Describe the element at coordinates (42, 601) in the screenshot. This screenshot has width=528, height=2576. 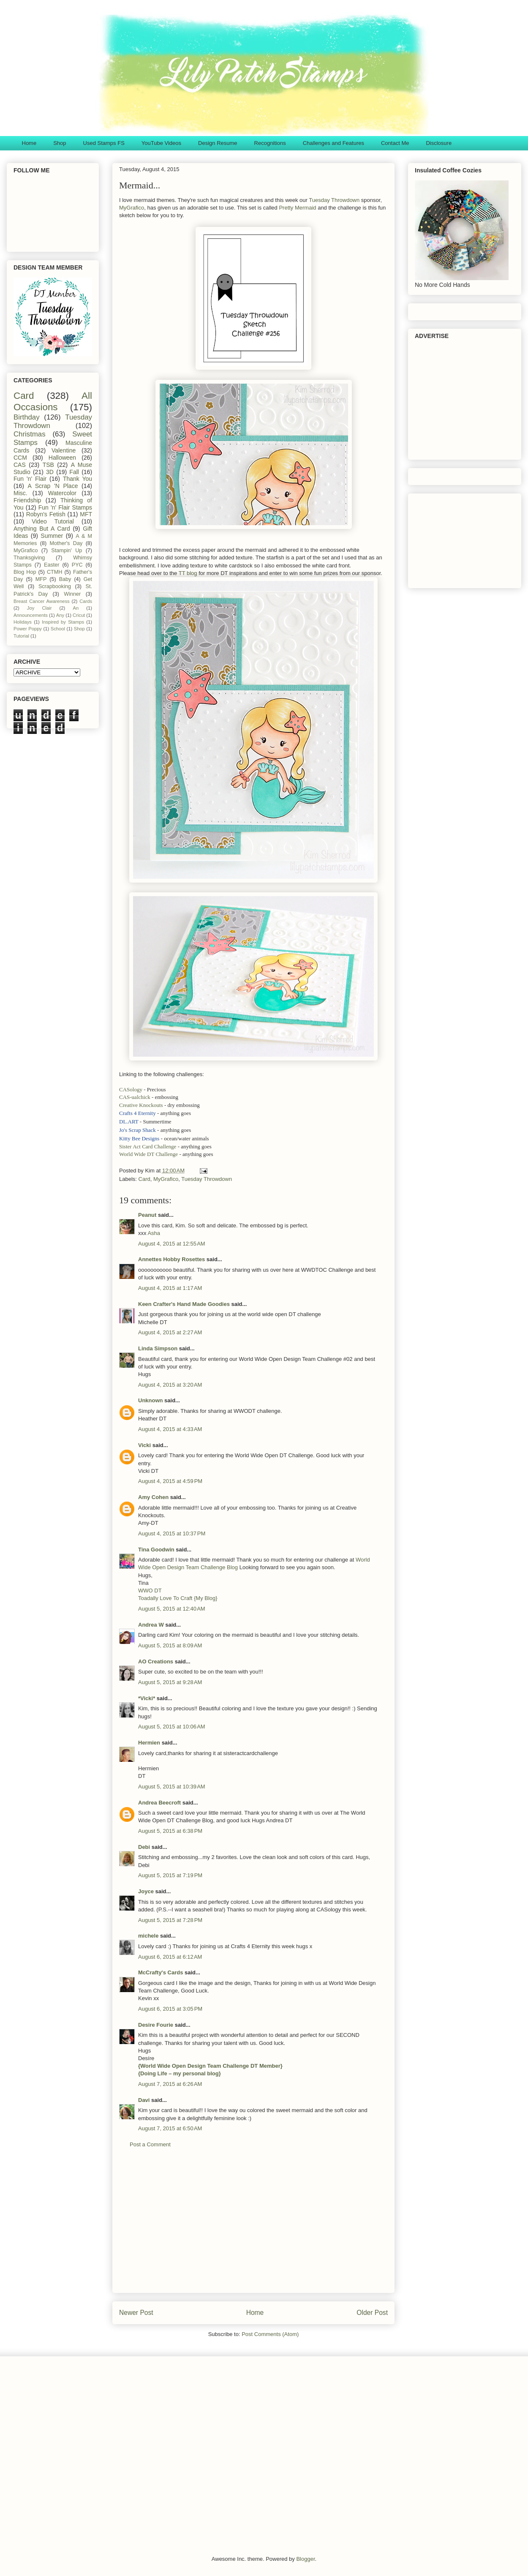
I see `Breast Cancer Awareness` at that location.